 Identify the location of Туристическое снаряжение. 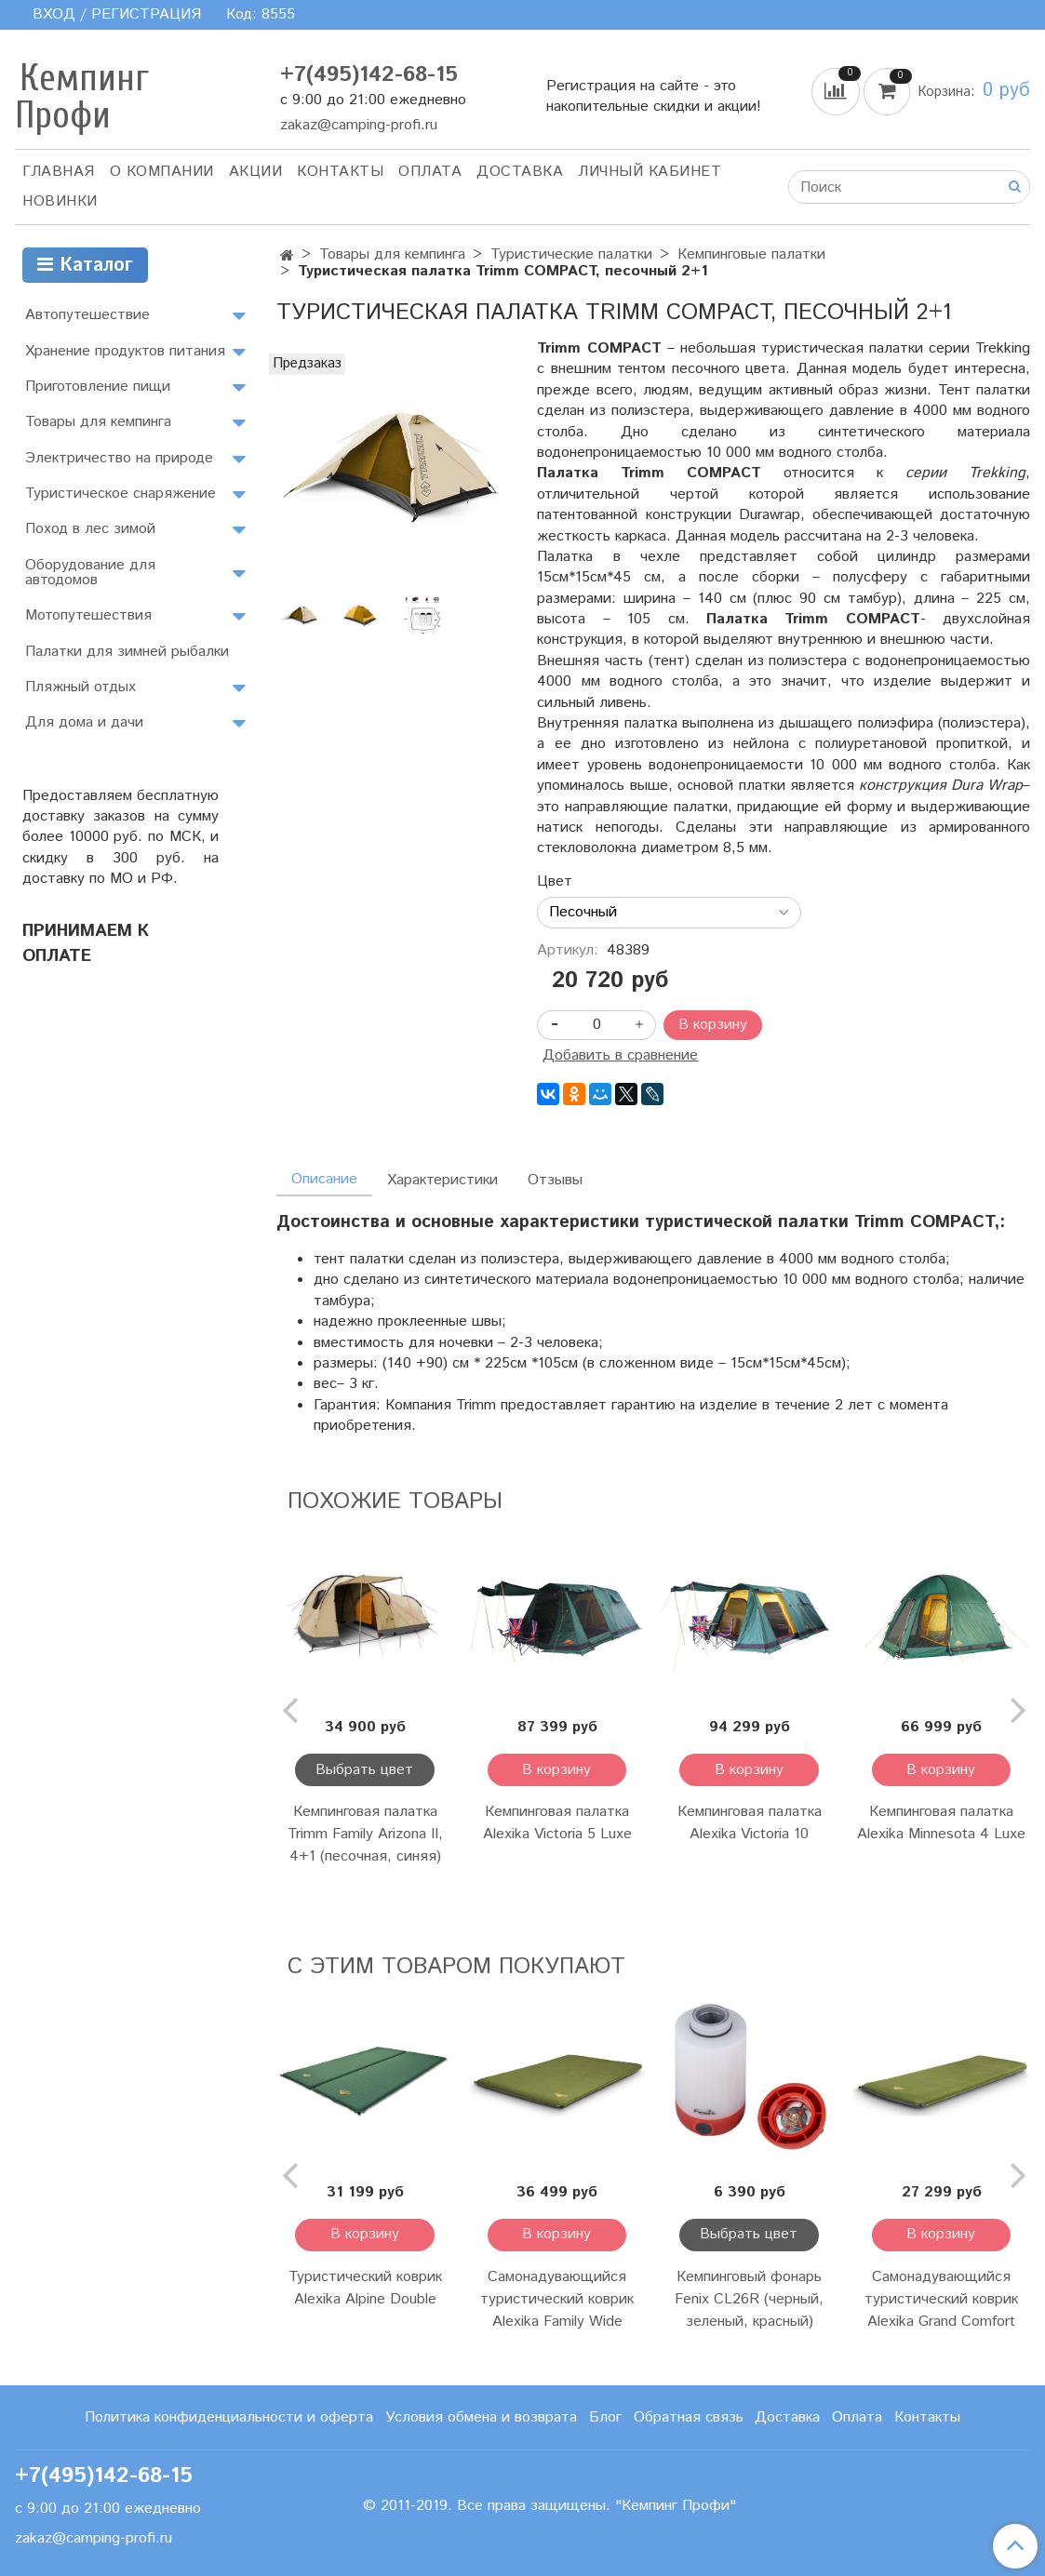
(120, 493).